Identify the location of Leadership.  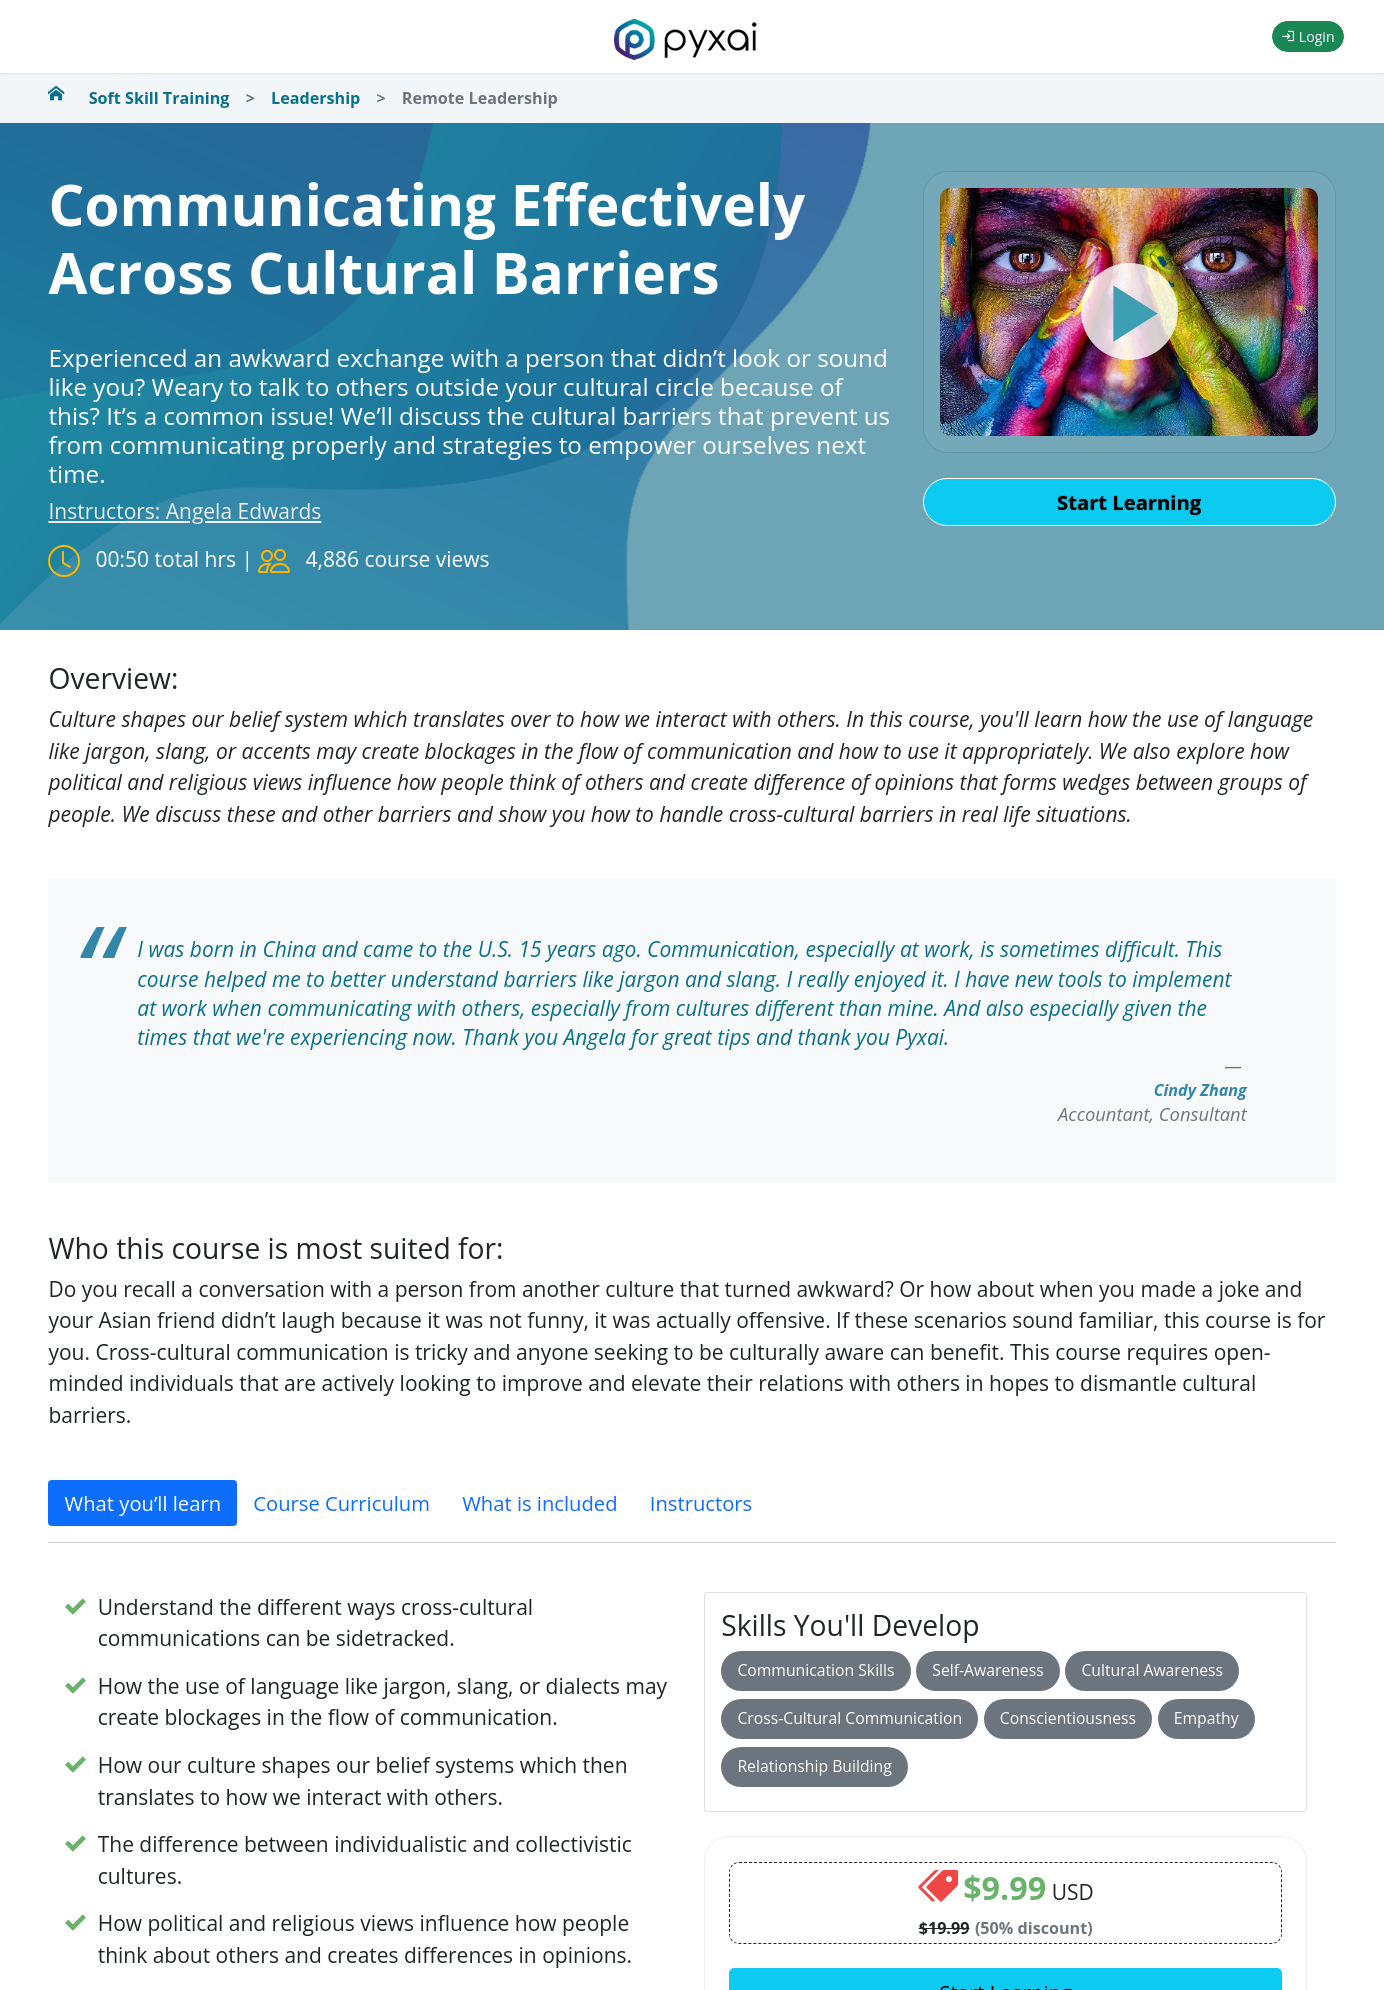
(315, 98).